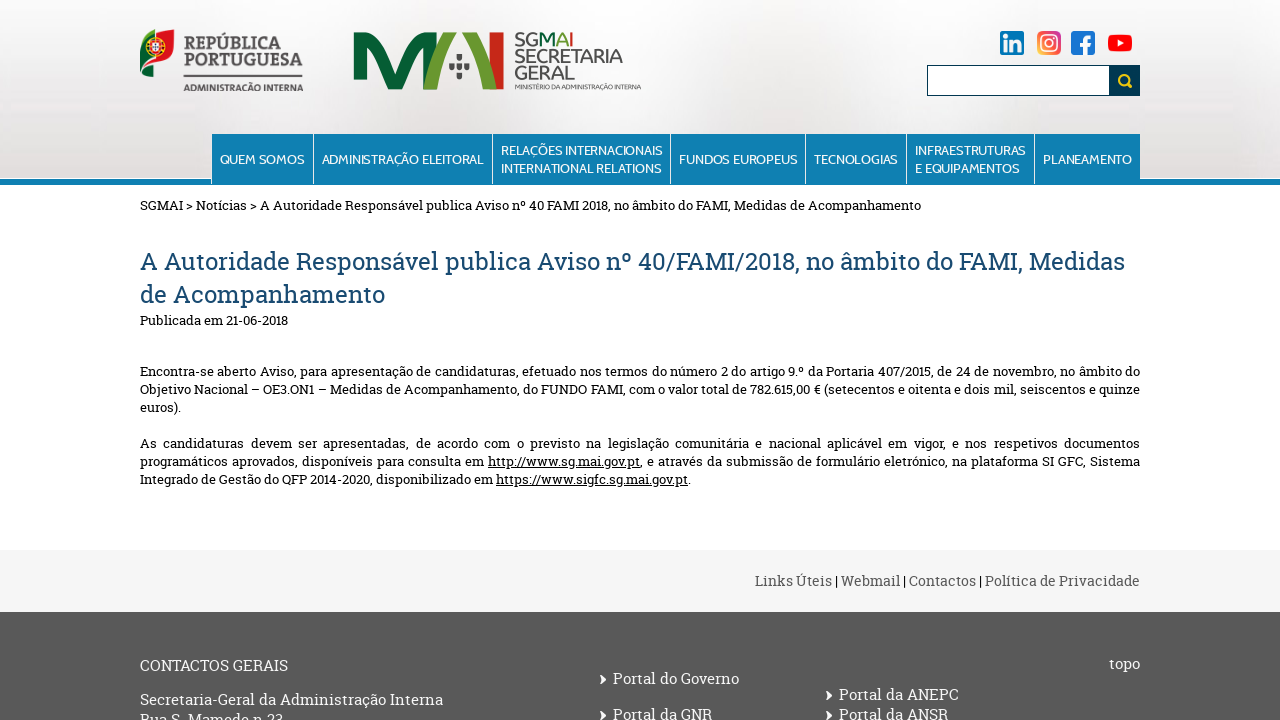 The height and width of the screenshot is (720, 1280). Describe the element at coordinates (856, 159) in the screenshot. I see `Tecnologias` at that location.